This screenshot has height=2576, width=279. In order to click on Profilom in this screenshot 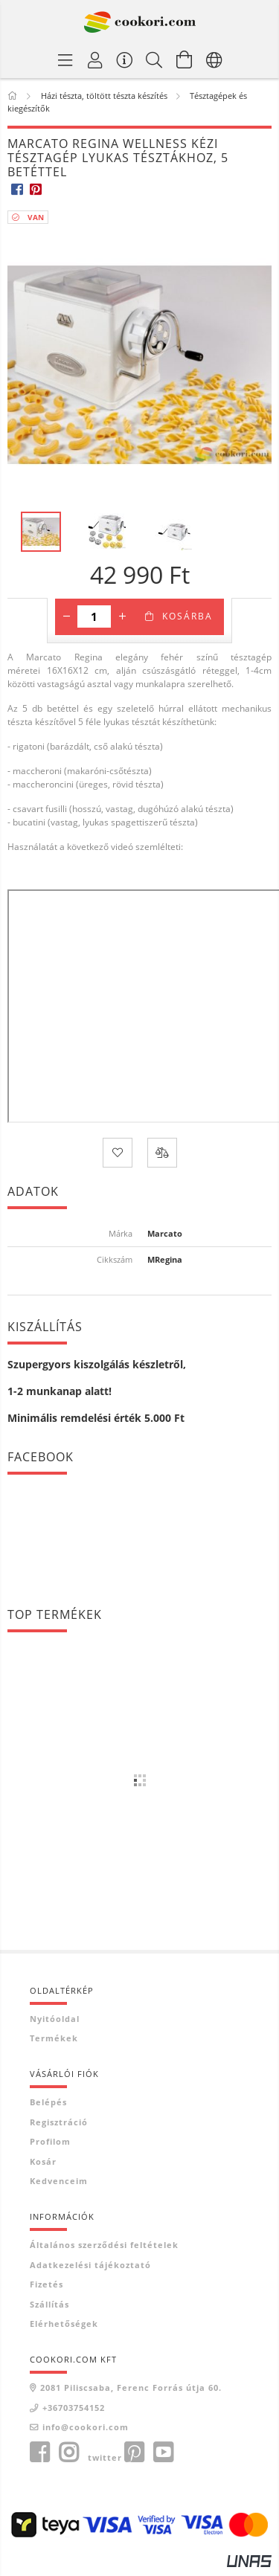, I will do `click(50, 2141)`.